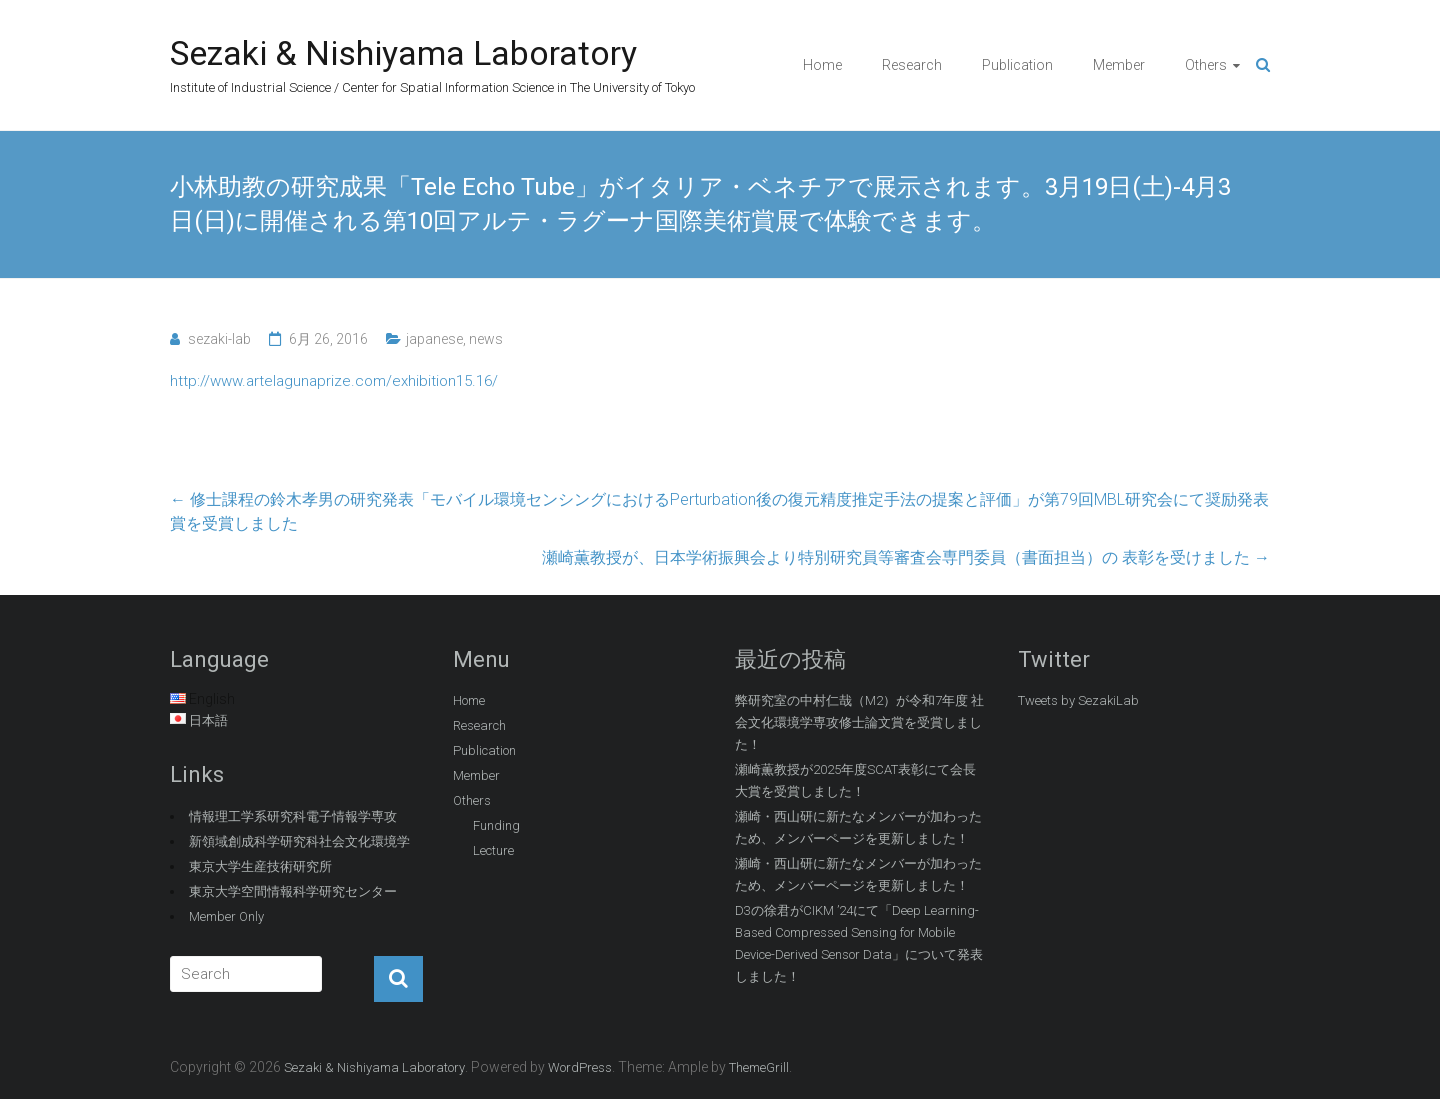  Describe the element at coordinates (208, 720) in the screenshot. I see `日本語` at that location.